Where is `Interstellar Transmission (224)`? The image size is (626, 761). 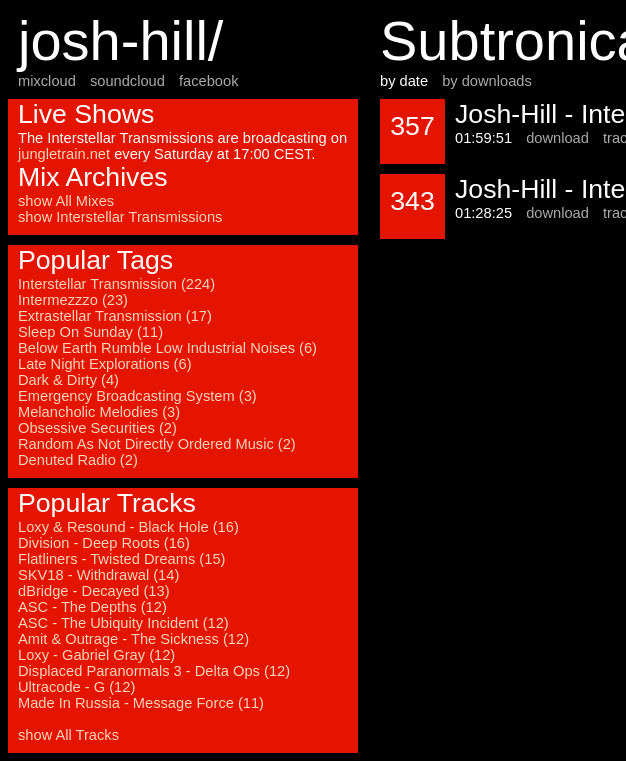
Interstellar Transmission (224) is located at coordinates (116, 284).